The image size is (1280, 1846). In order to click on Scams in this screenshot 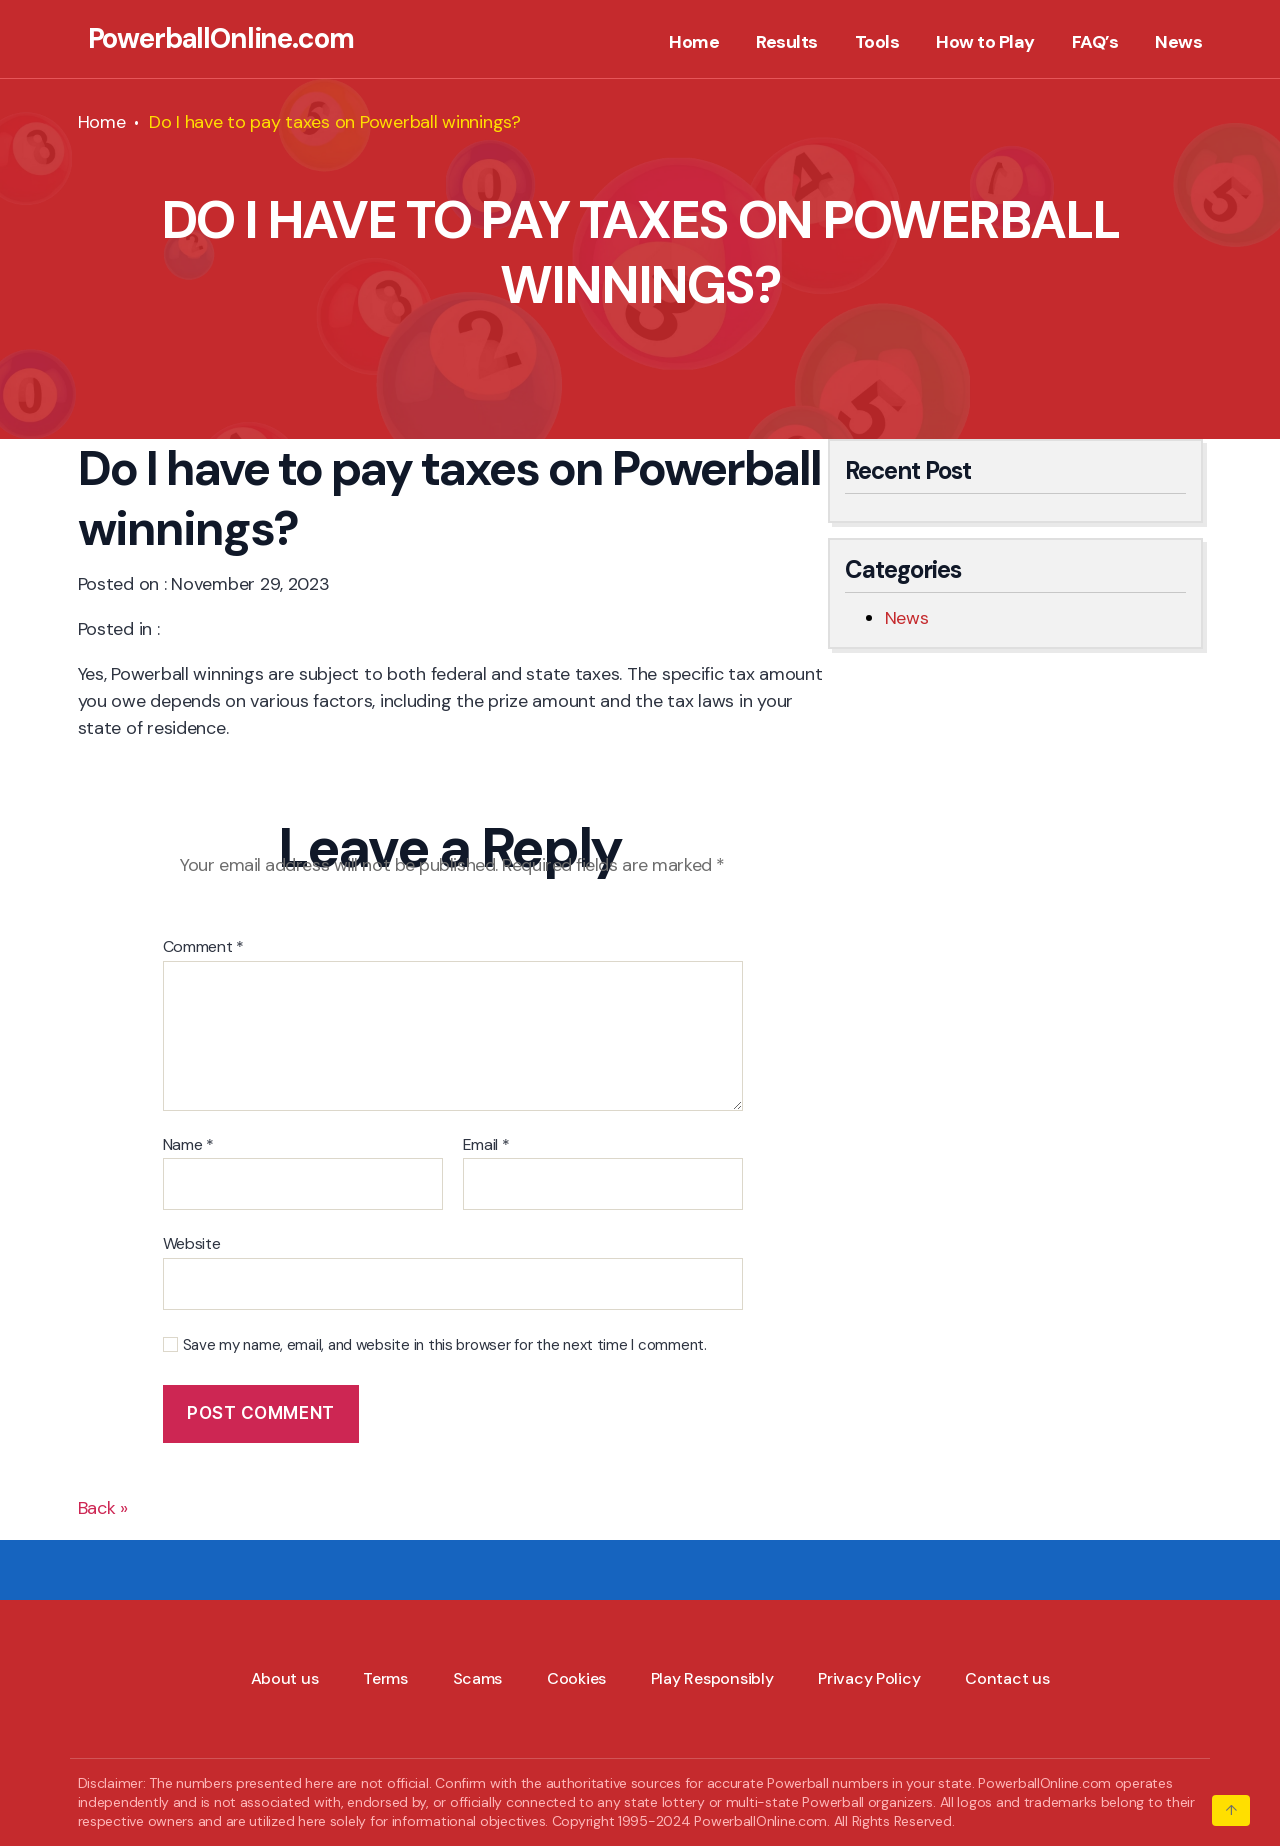, I will do `click(478, 1678)`.